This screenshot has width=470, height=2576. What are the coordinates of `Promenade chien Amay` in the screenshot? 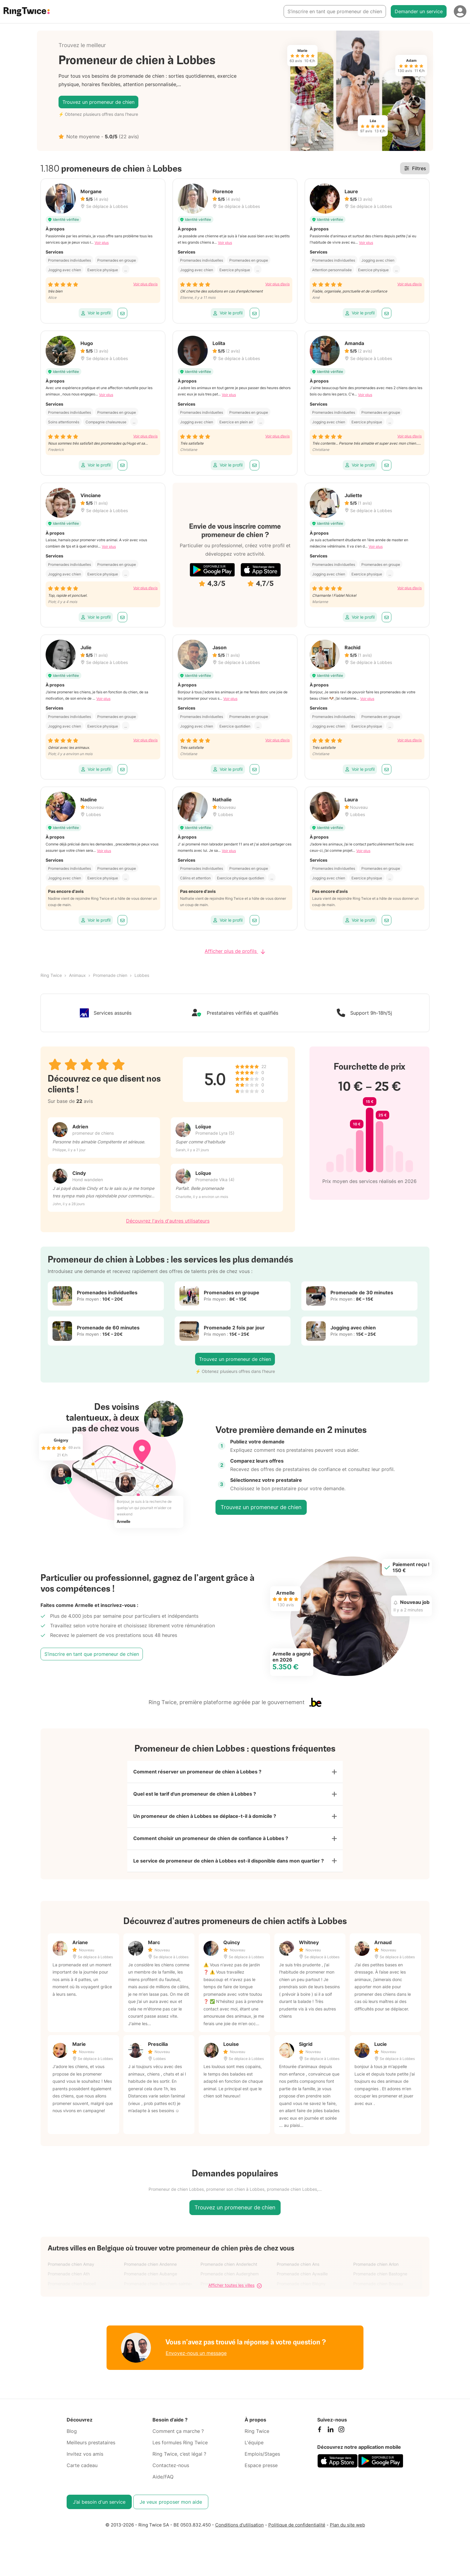 It's located at (71, 2270).